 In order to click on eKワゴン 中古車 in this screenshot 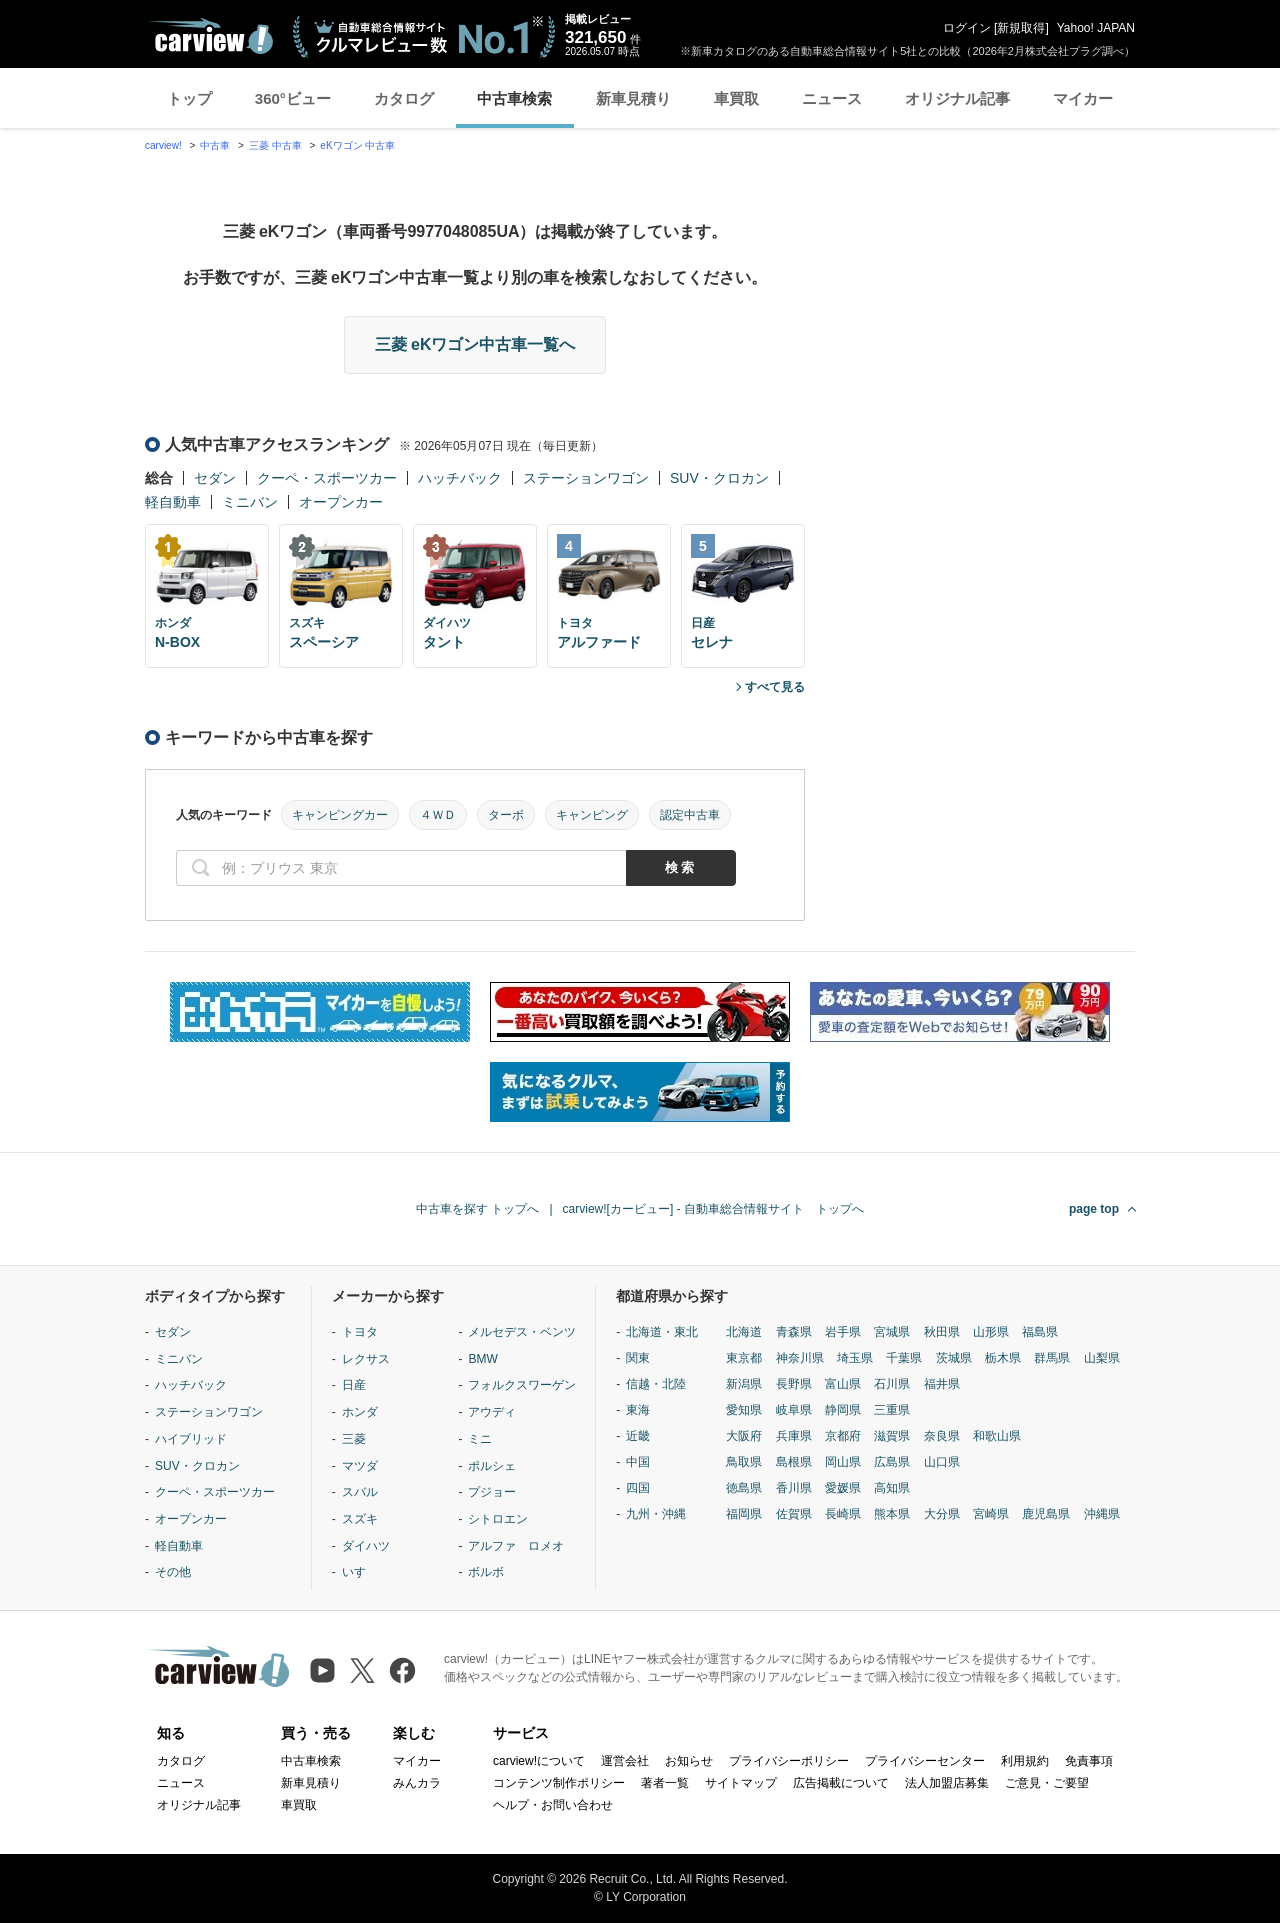, I will do `click(357, 145)`.